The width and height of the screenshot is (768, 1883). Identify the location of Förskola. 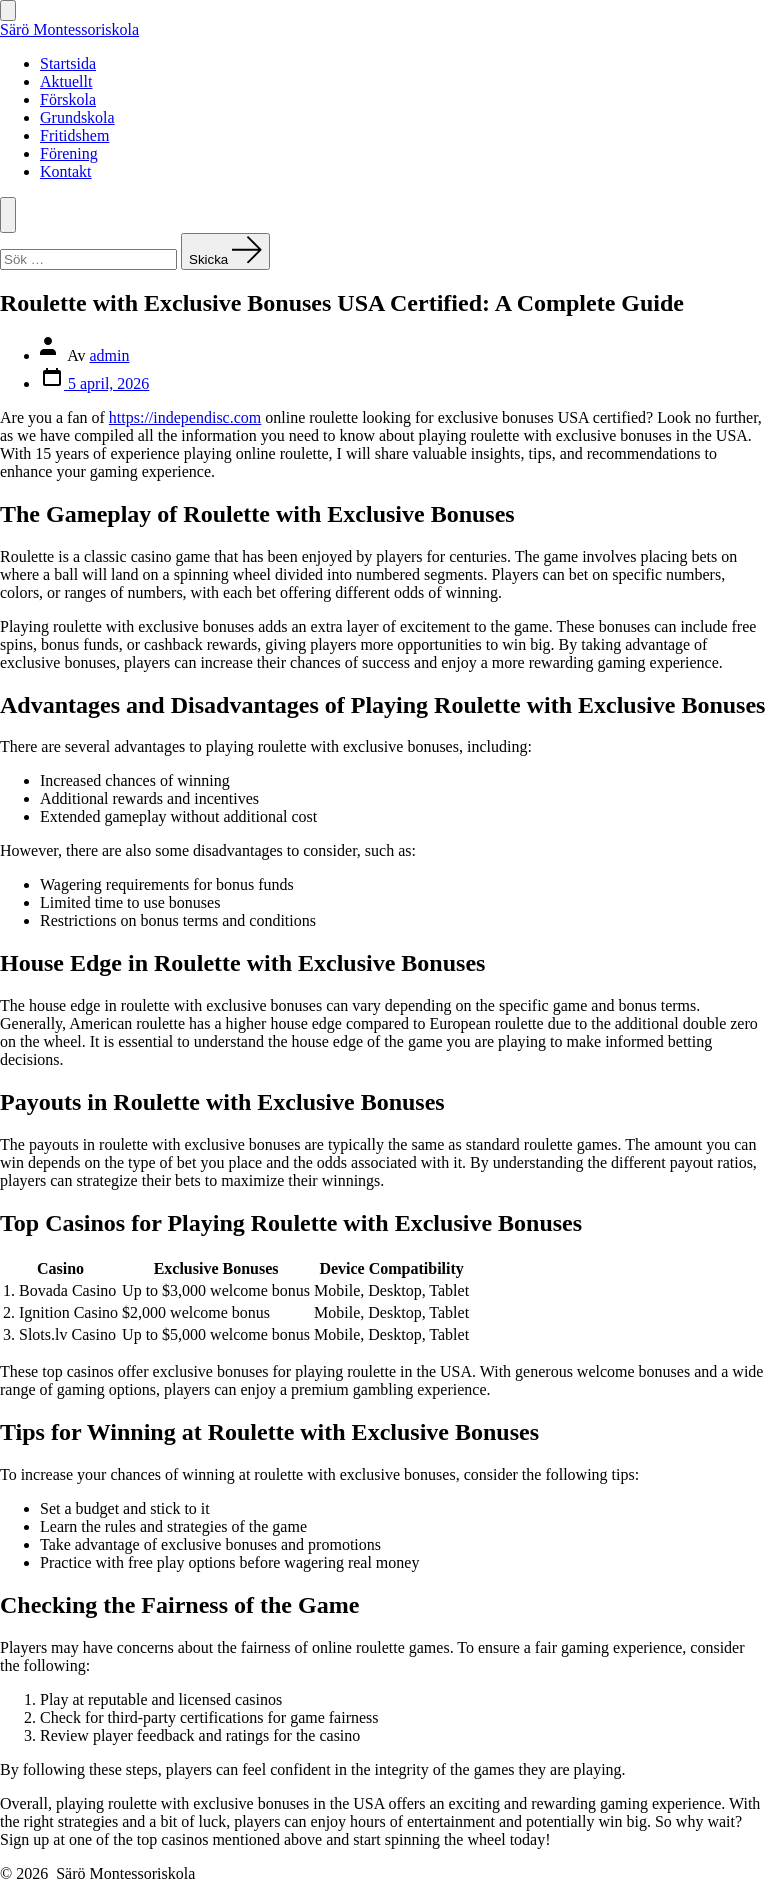
(68, 99).